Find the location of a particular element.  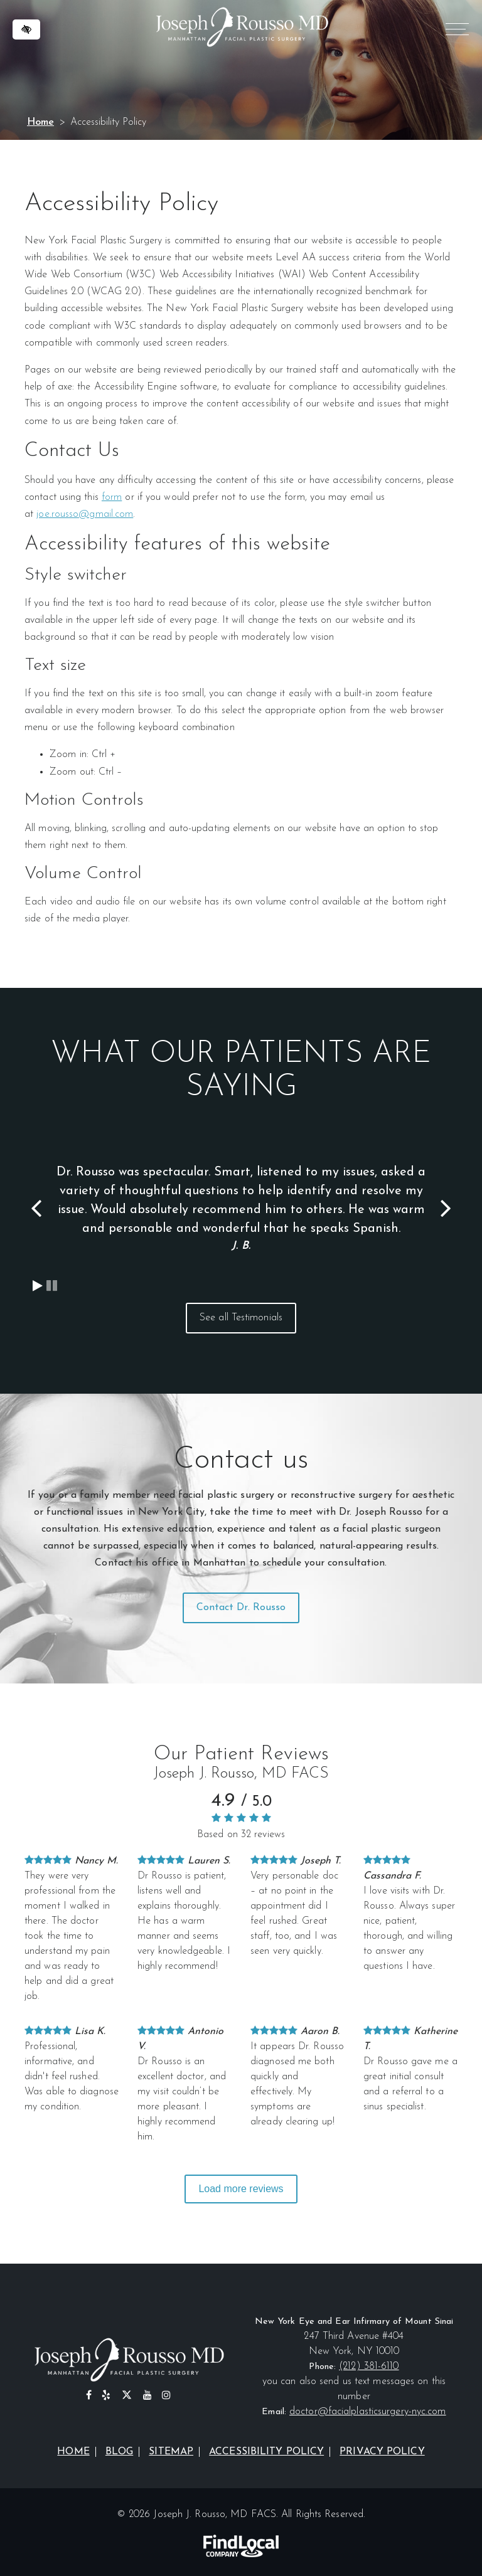

MENU [Menu] is located at coordinates (455, 31).